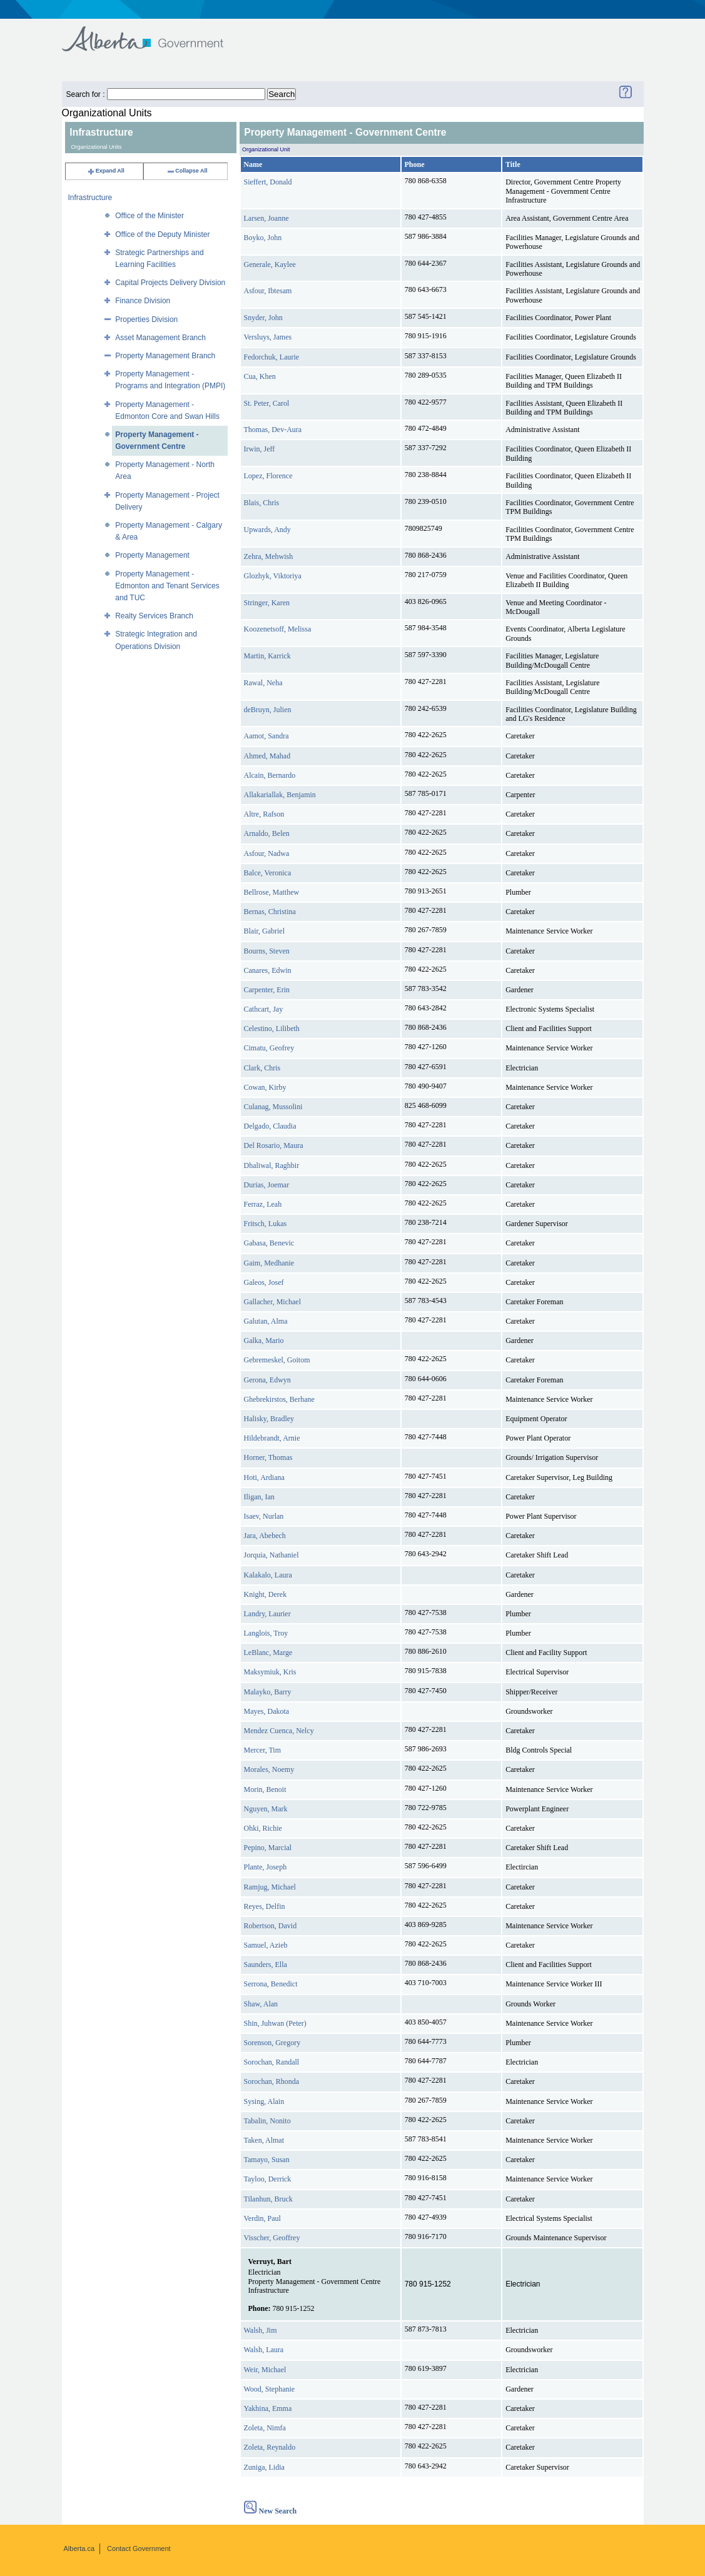 The height and width of the screenshot is (2576, 705). What do you see at coordinates (265, 1087) in the screenshot?
I see `Cowan, Kirby` at bounding box center [265, 1087].